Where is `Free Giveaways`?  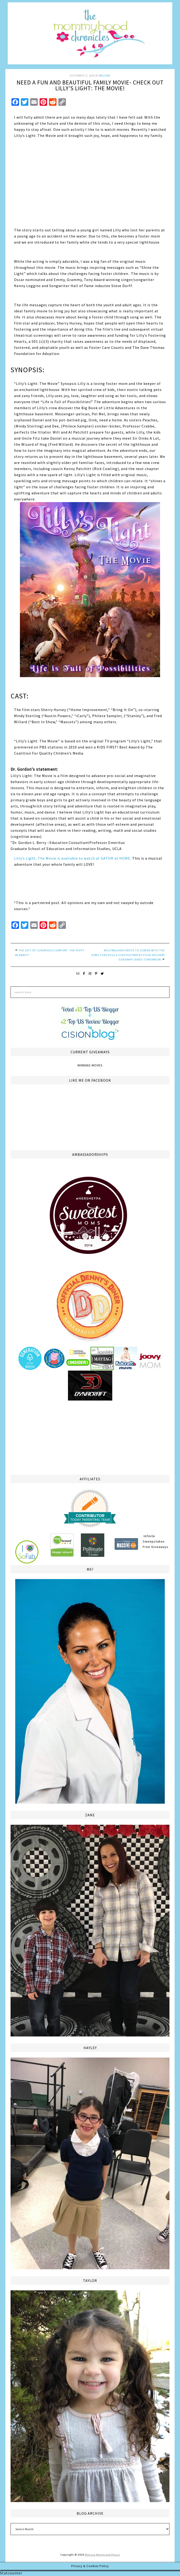 Free Giveaways is located at coordinates (156, 1547).